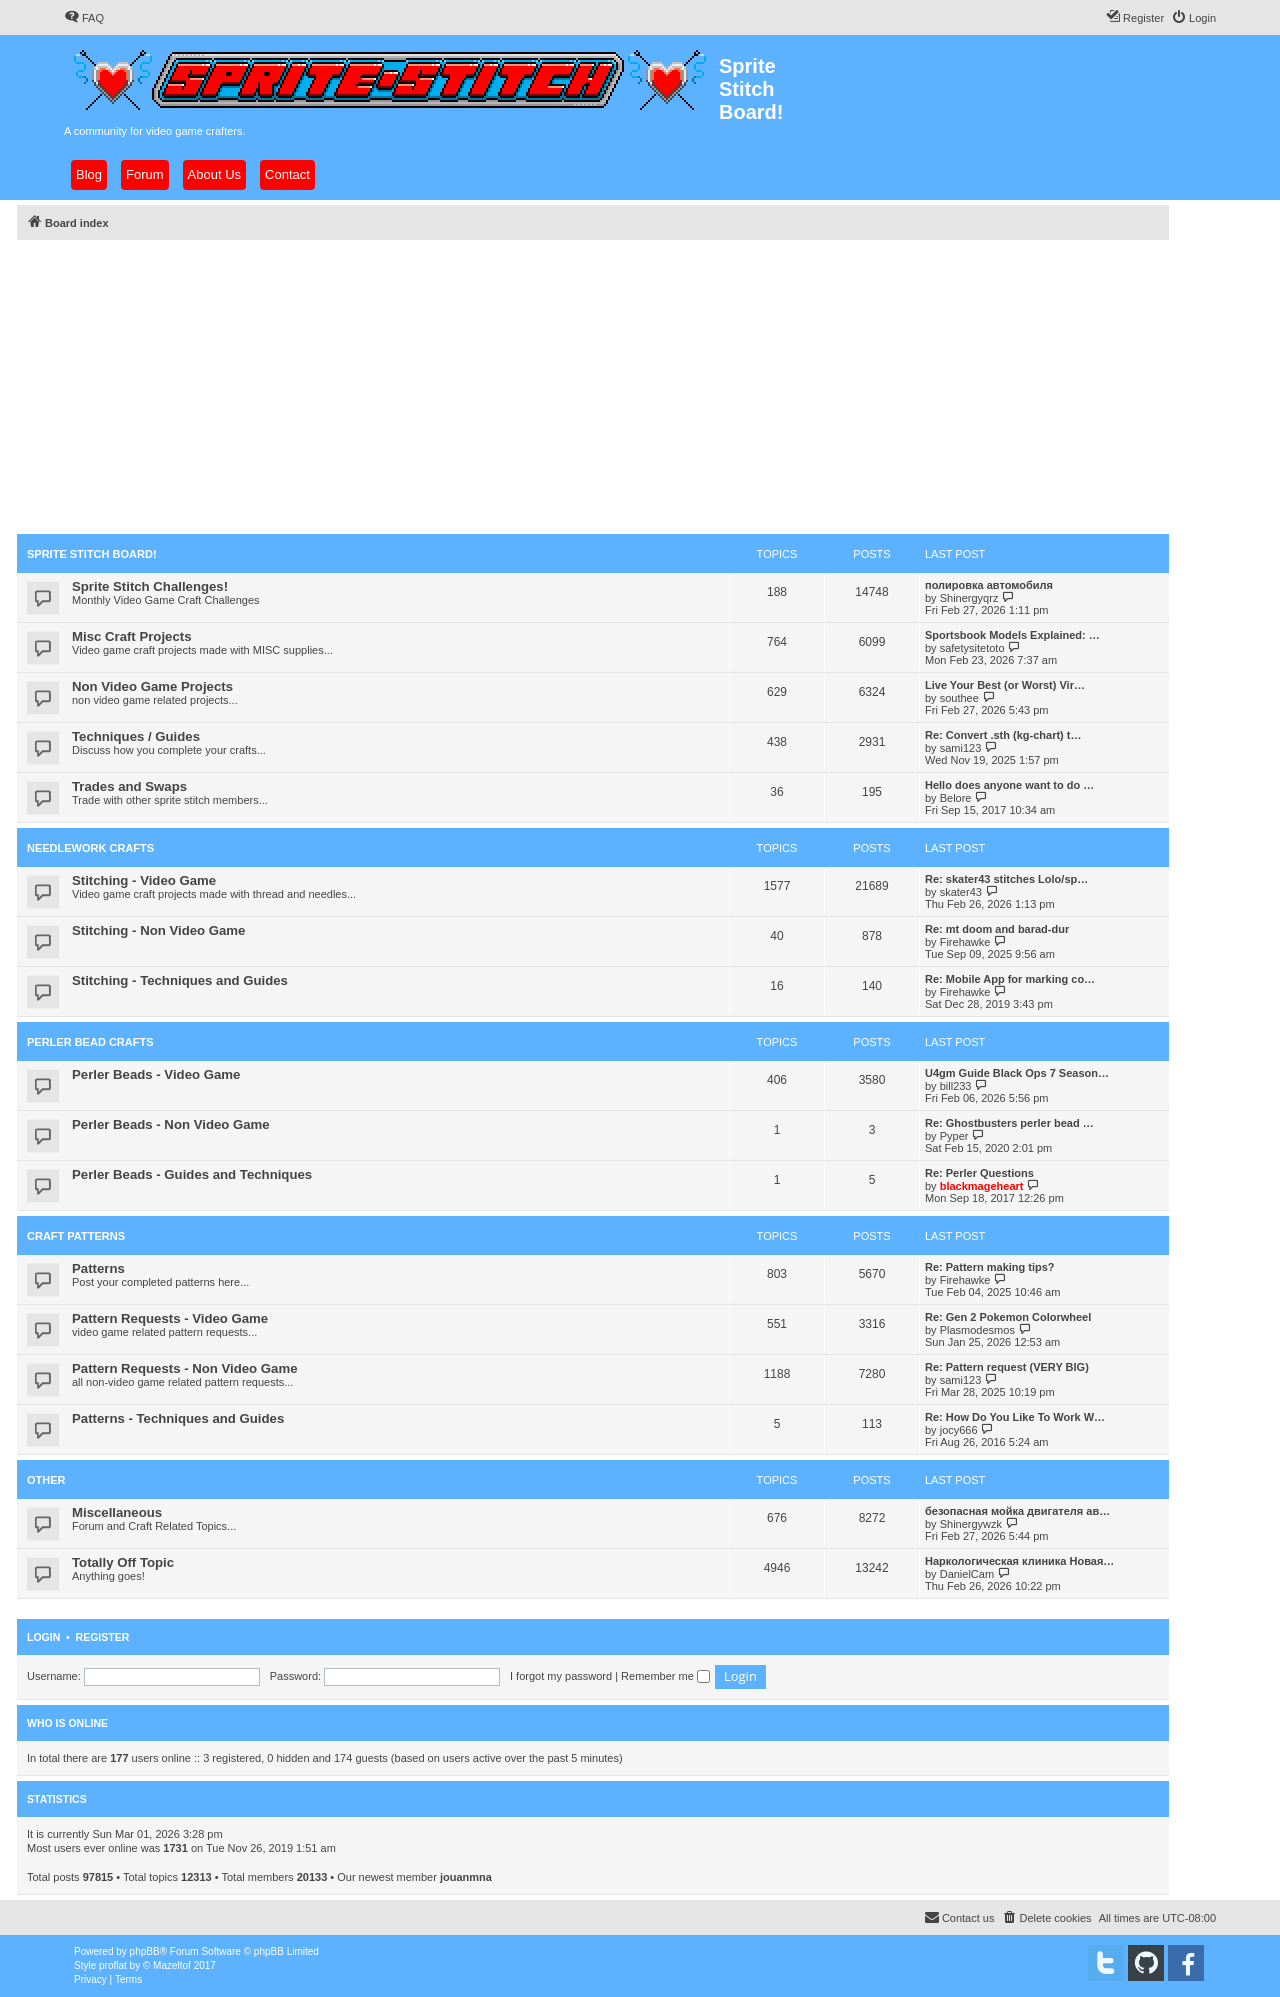  What do you see at coordinates (665, 1676) in the screenshot?
I see `Remember me` at bounding box center [665, 1676].